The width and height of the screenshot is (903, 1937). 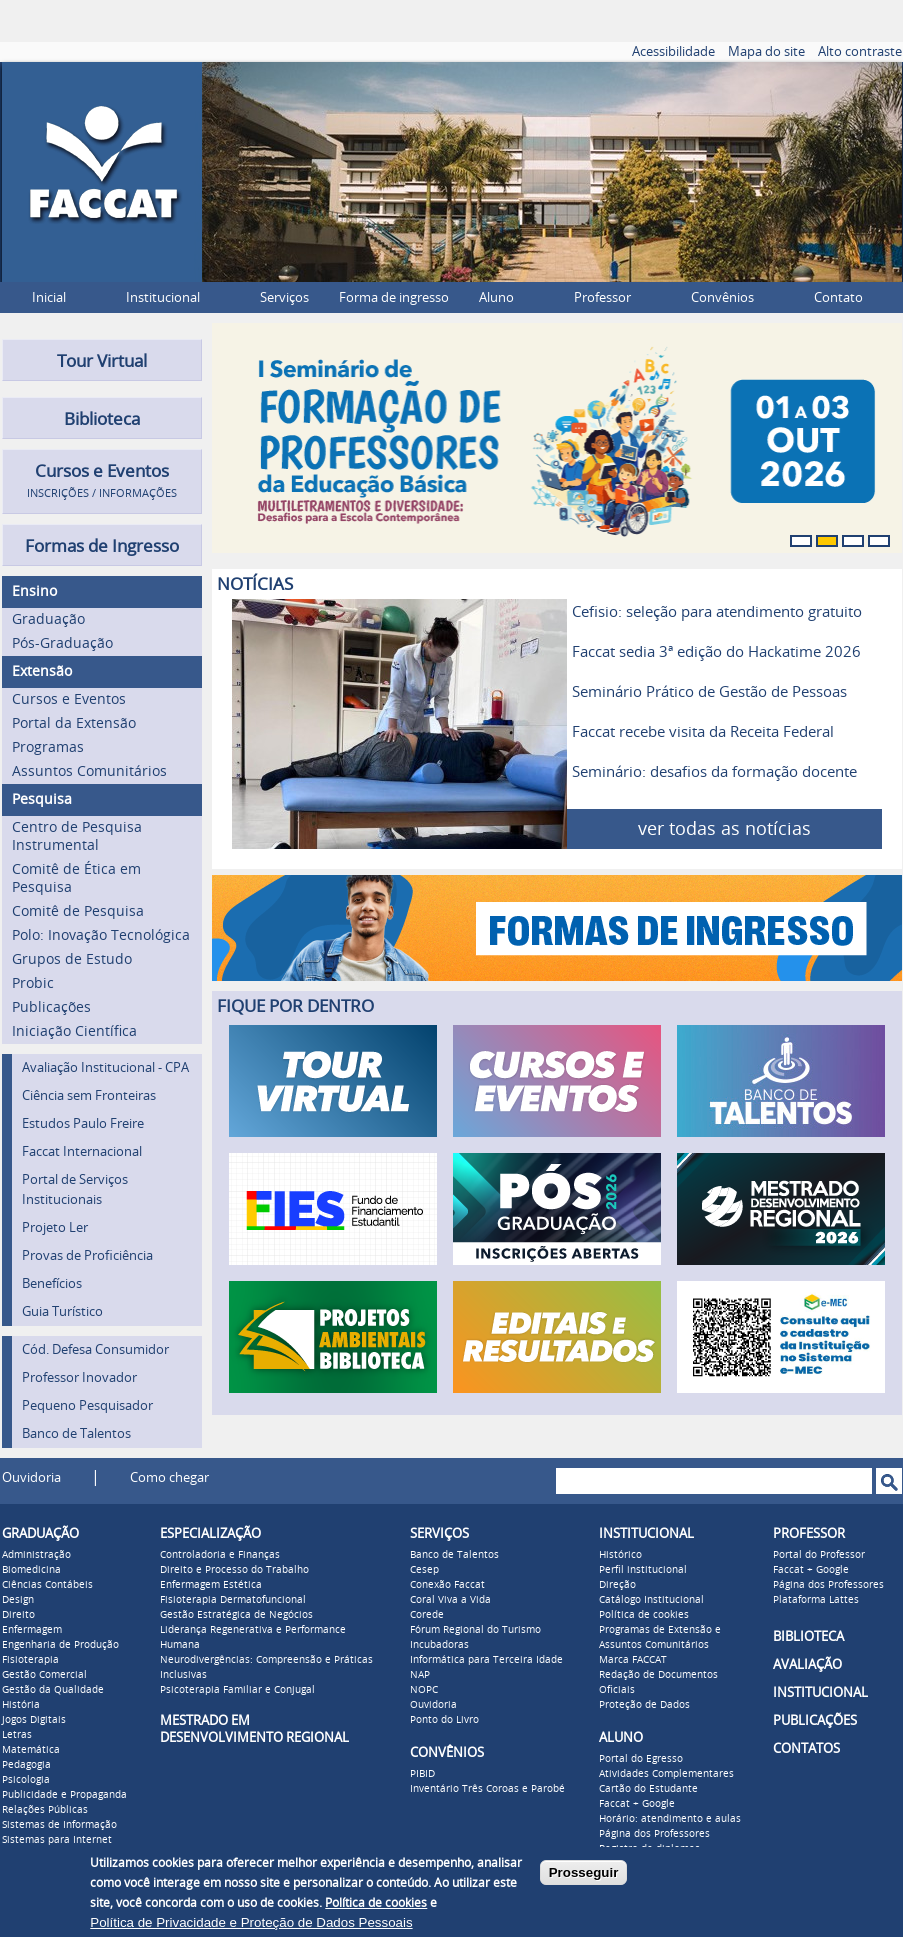 What do you see at coordinates (47, 1585) in the screenshot?
I see `Ciências Contábeis` at bounding box center [47, 1585].